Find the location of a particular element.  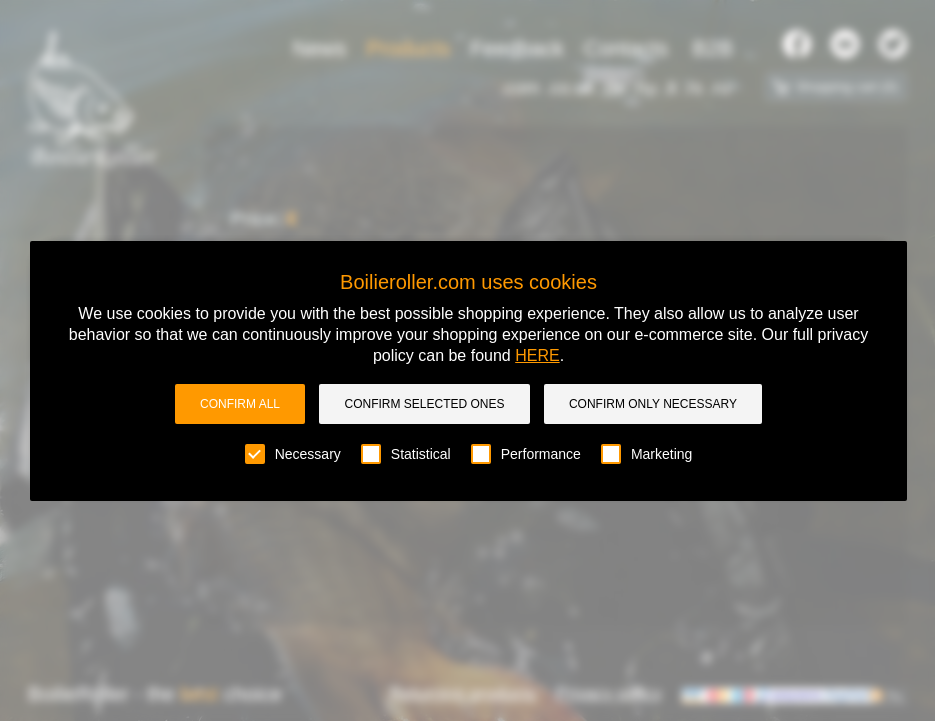

Statistical is located at coordinates (406, 454).